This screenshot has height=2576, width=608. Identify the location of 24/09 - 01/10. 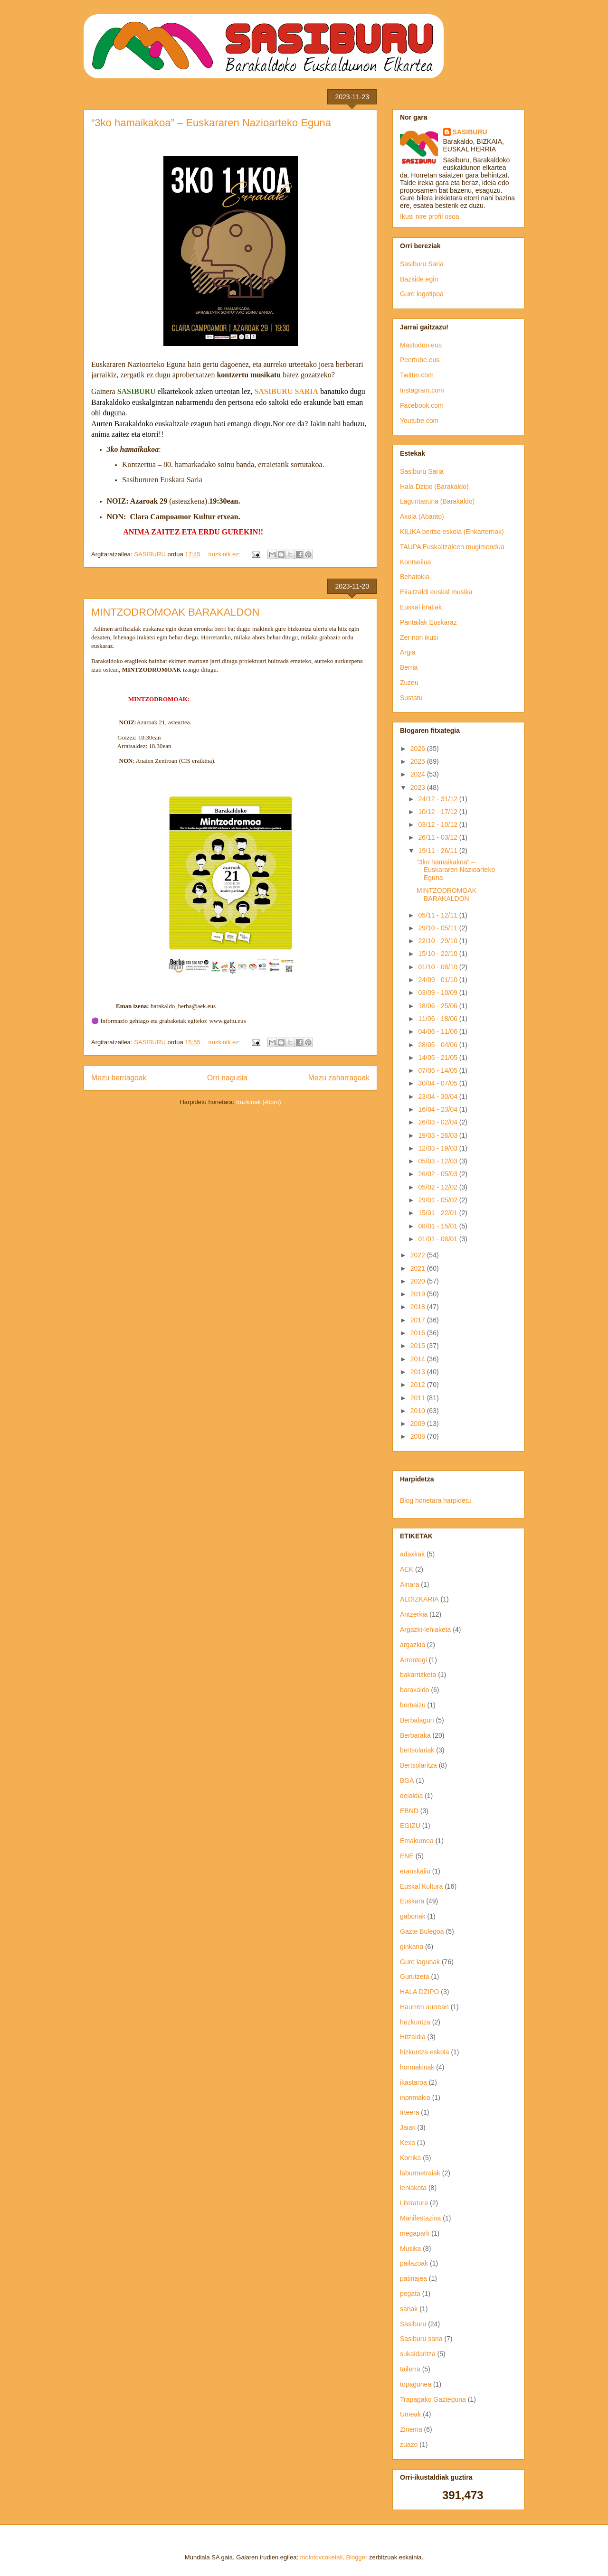
(438, 980).